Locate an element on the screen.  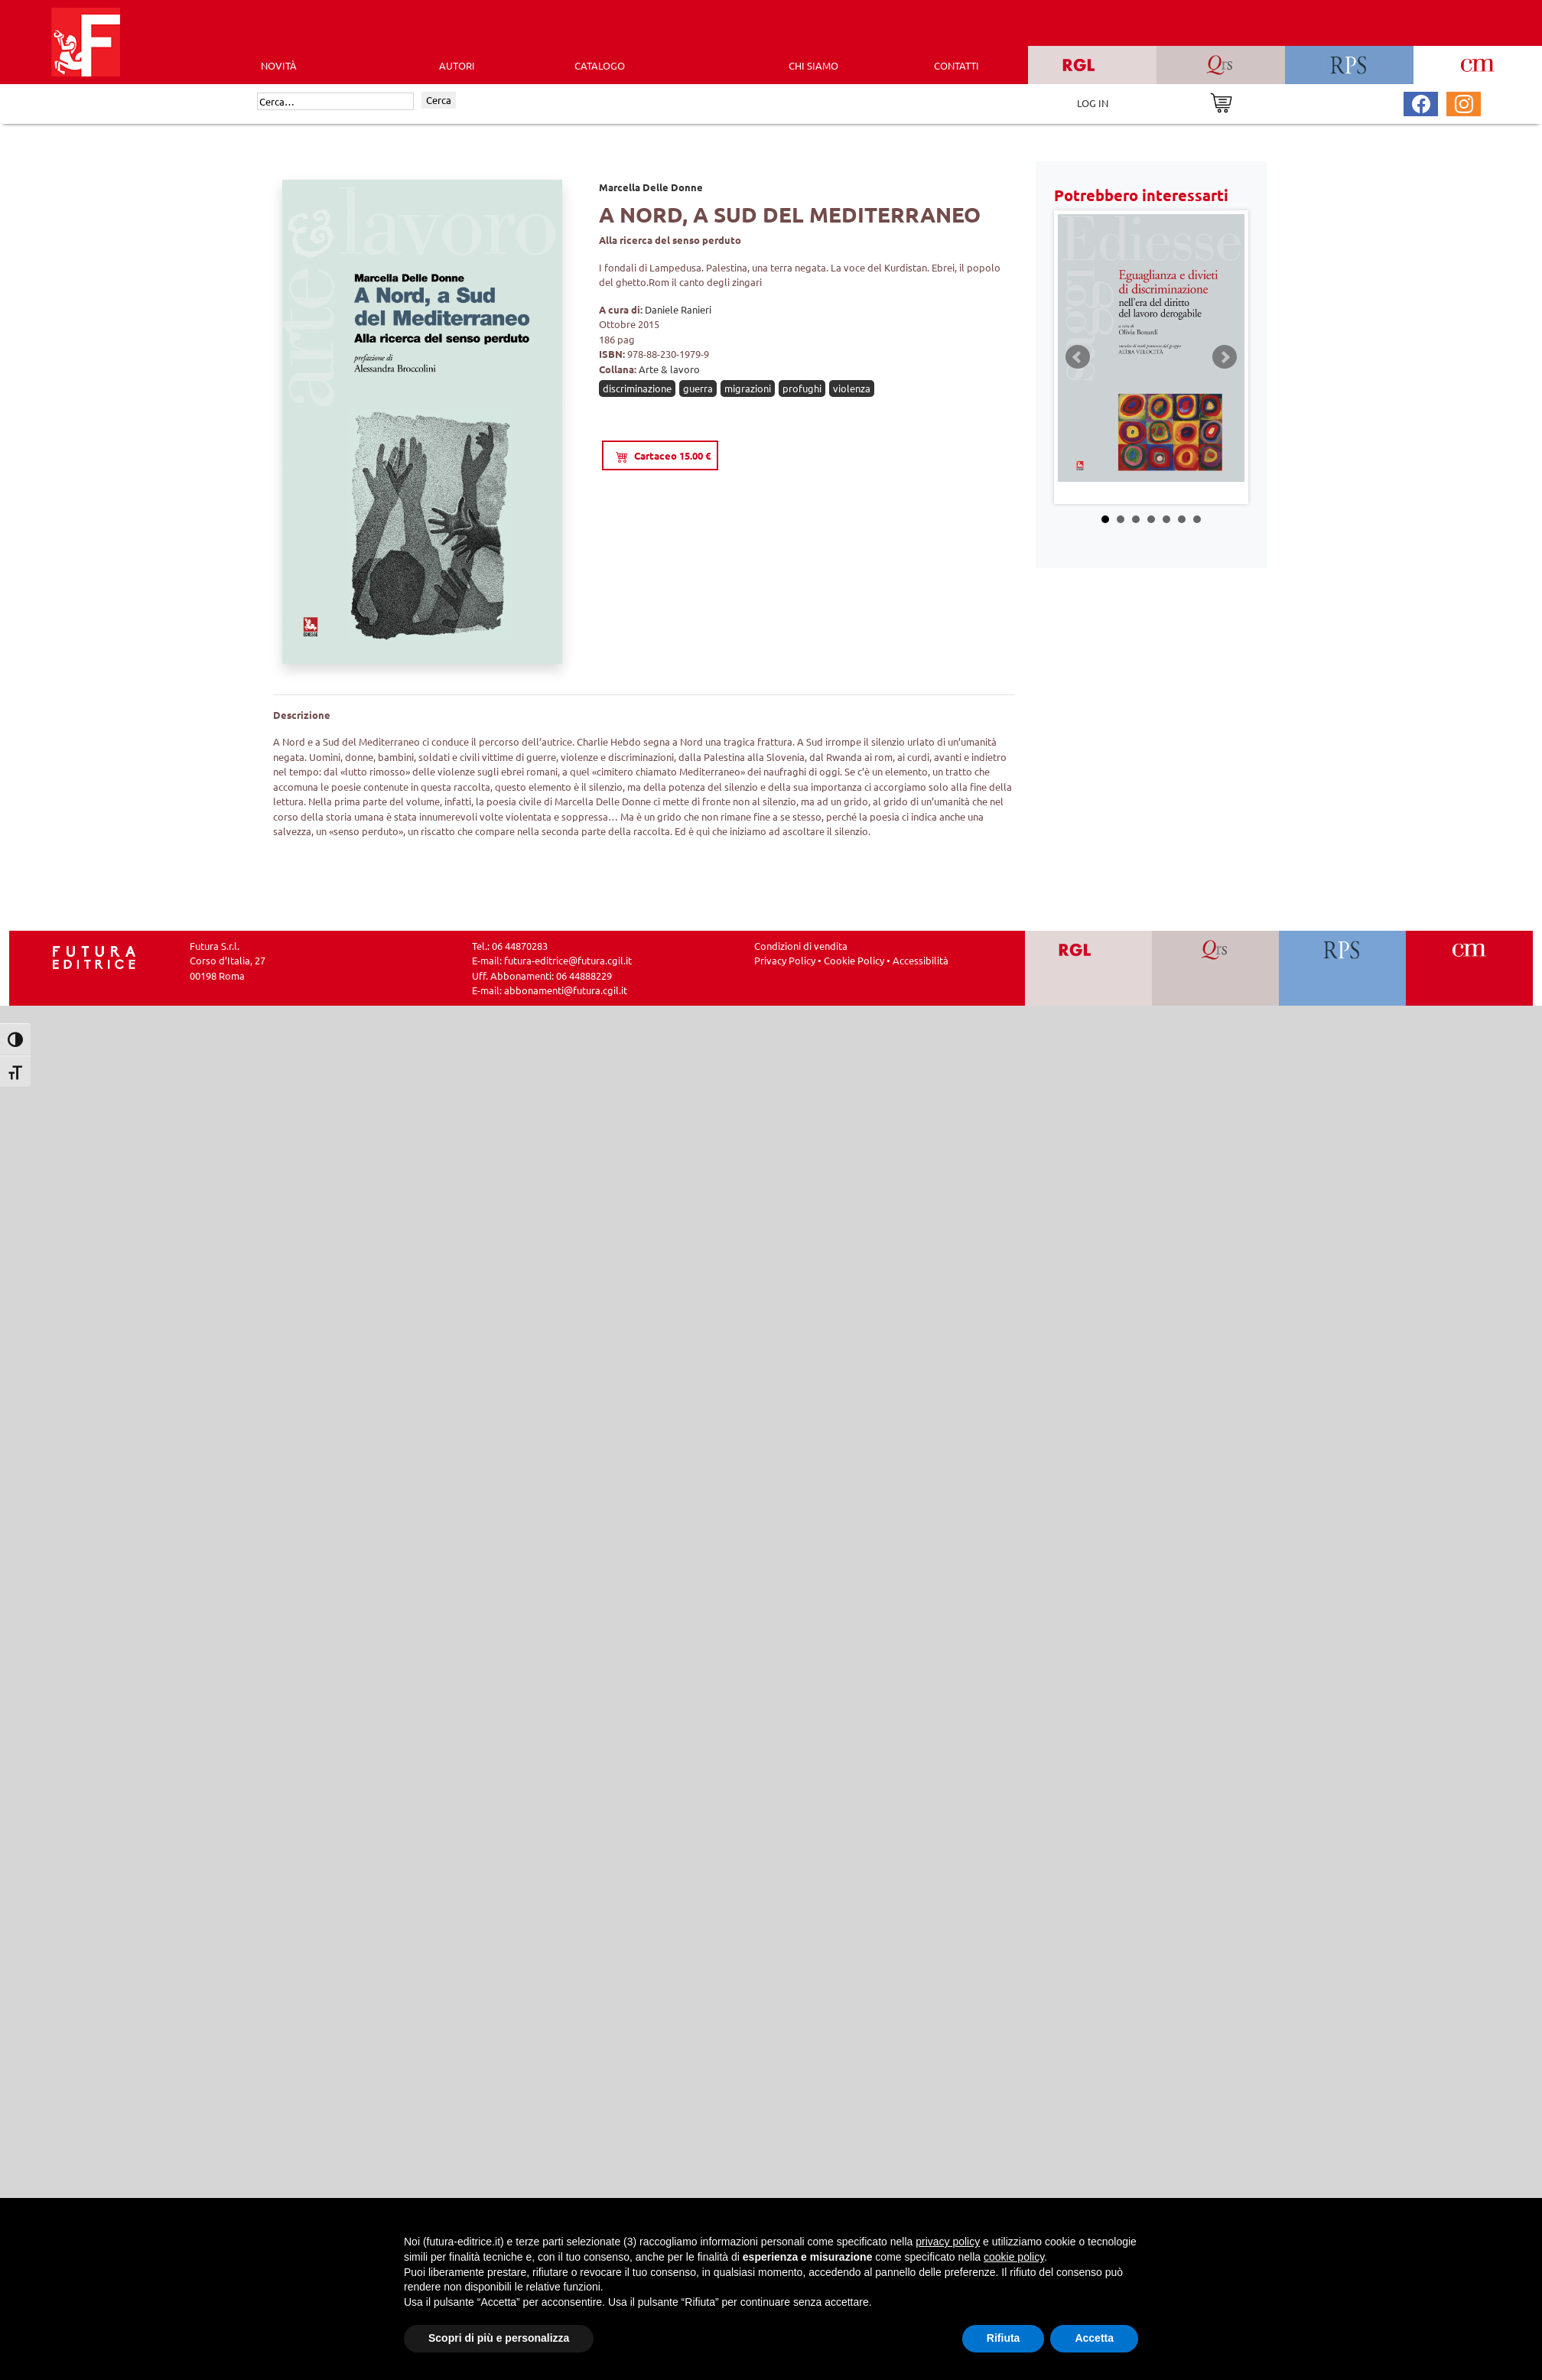
Cerca [Invia ricerca] is located at coordinates (438, 99).